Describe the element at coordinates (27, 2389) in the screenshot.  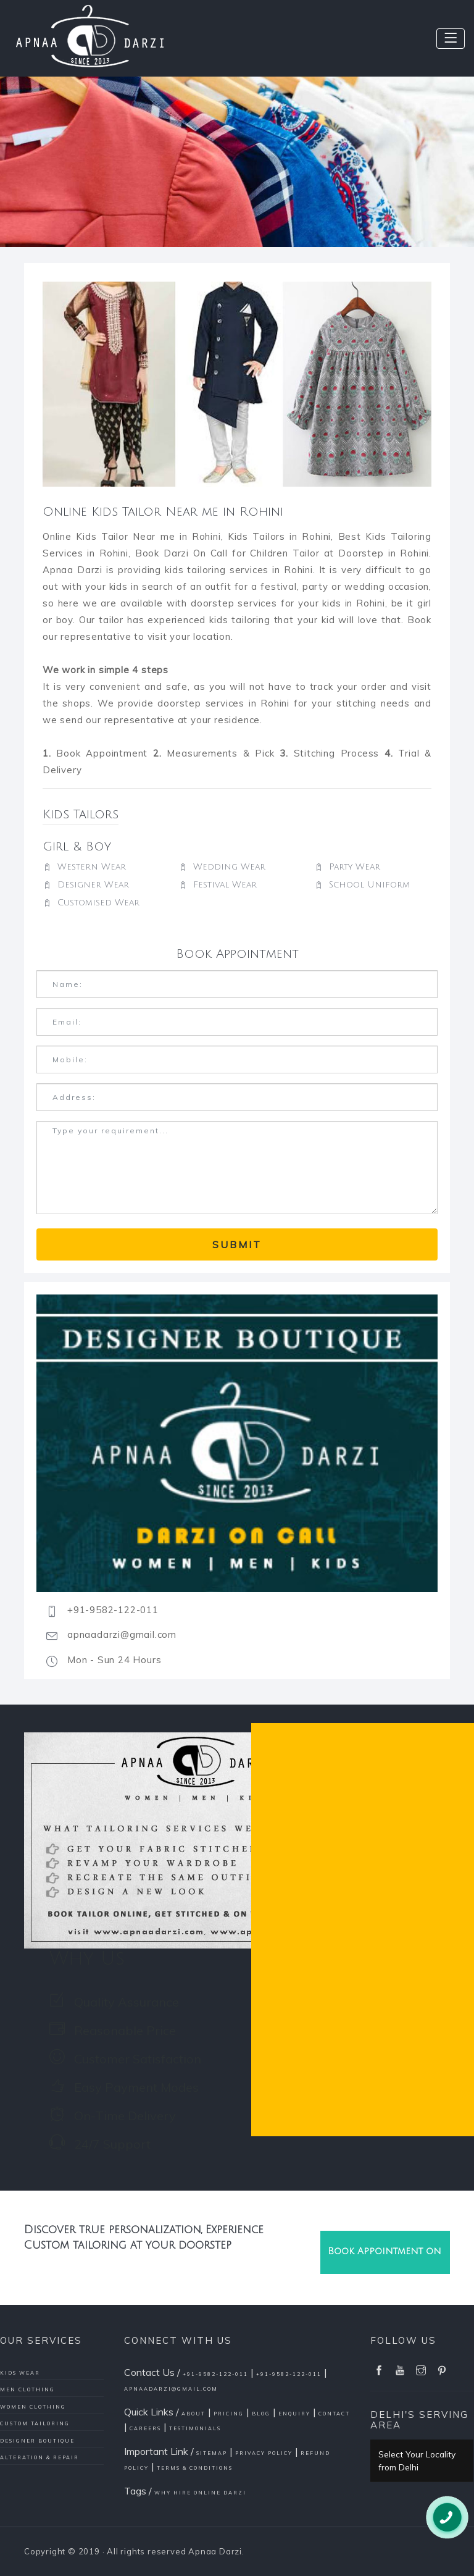
I see `Men Clothing` at that location.